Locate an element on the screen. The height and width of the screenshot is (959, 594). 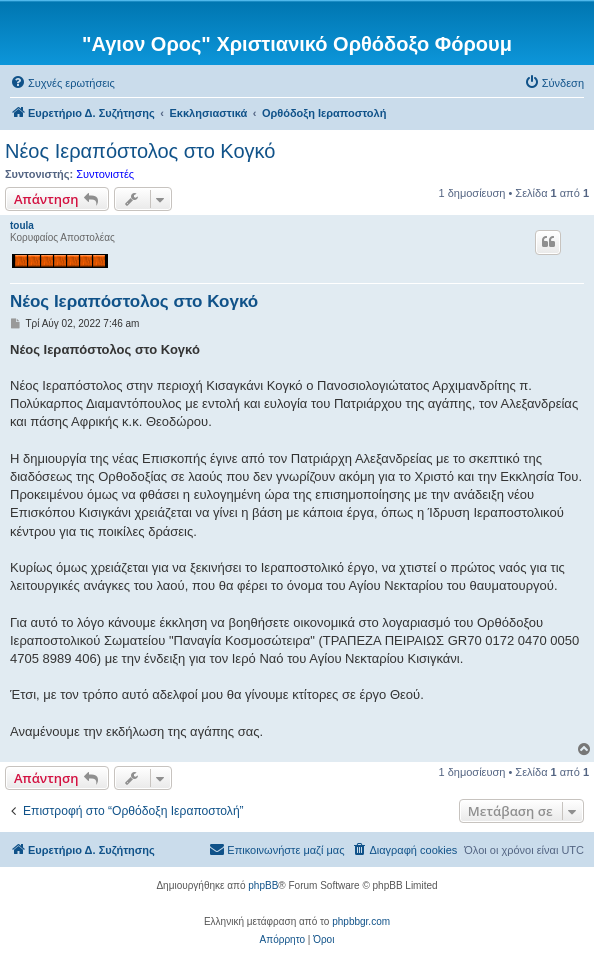
toula is located at coordinates (22, 225).